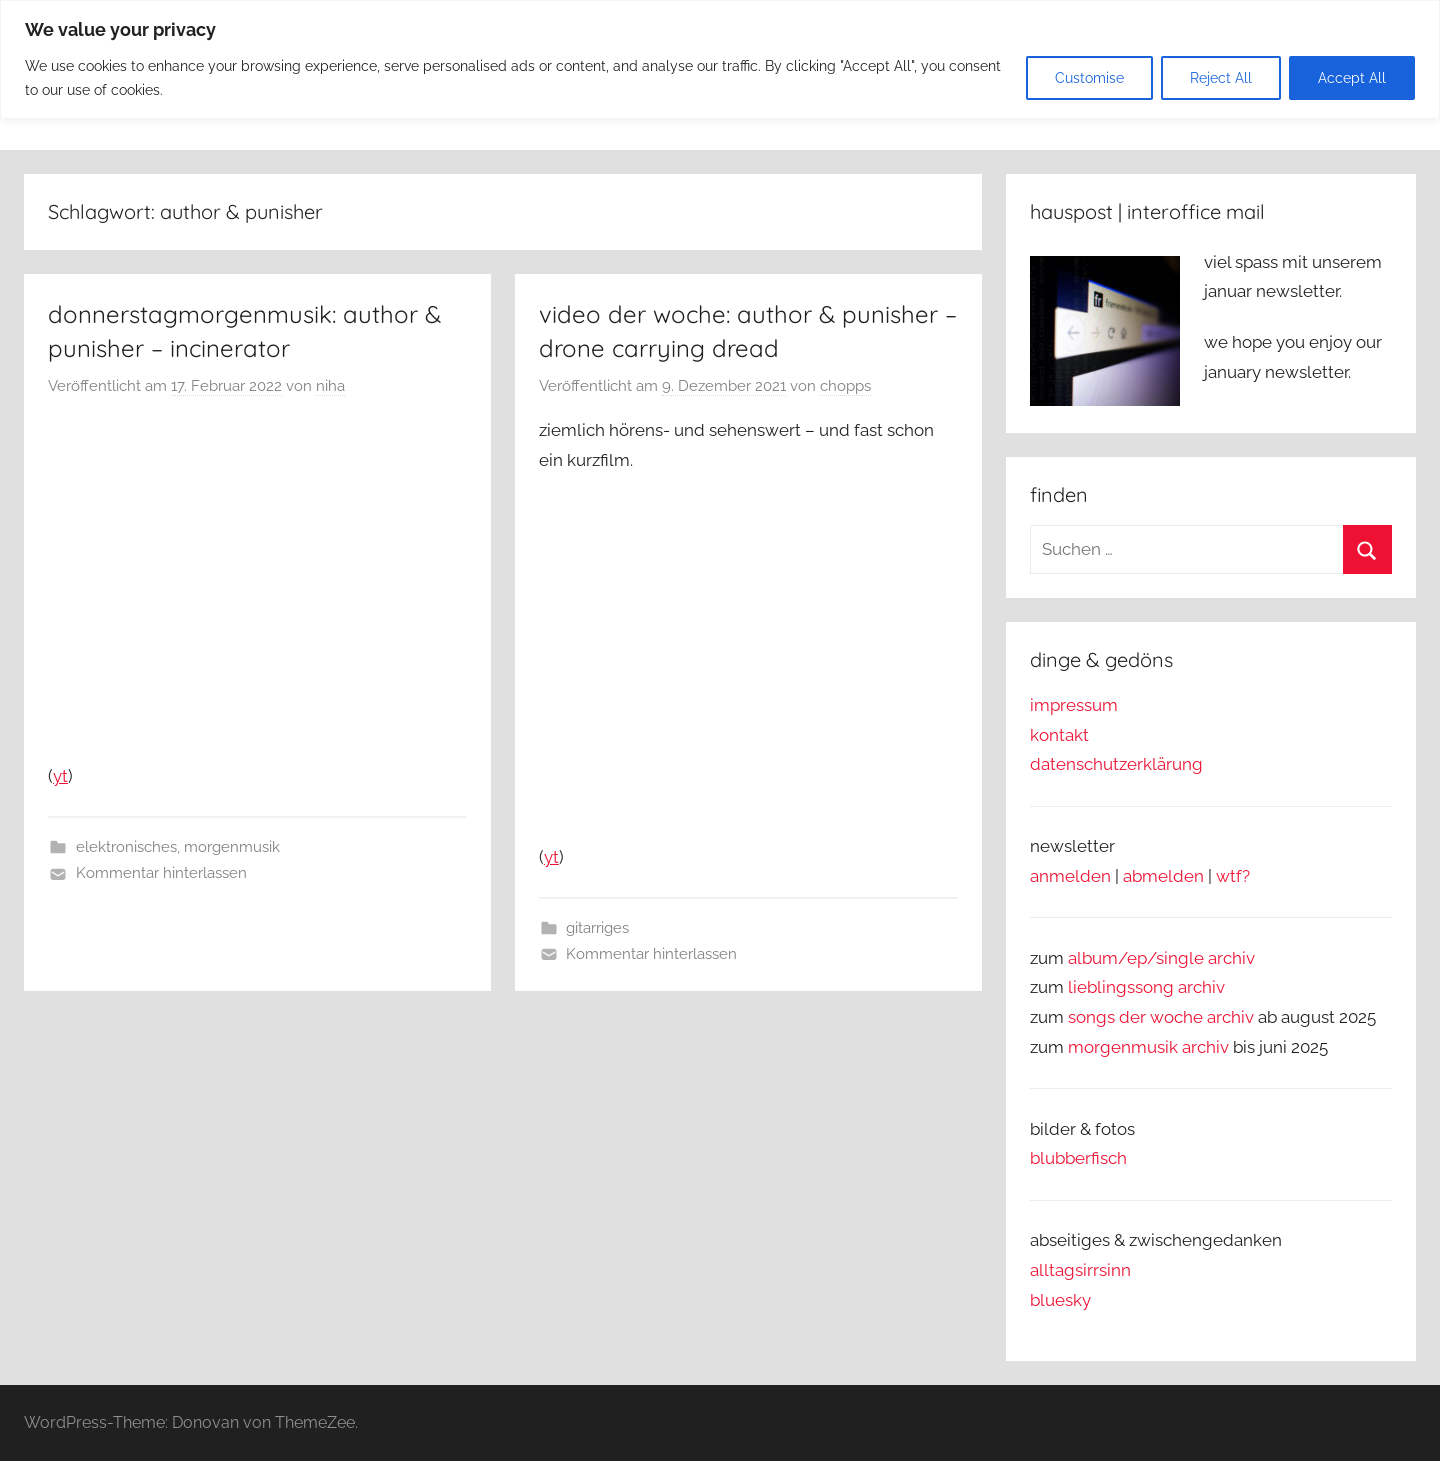 Image resolution: width=1440 pixels, height=1461 pixels. I want to click on archiv, so click(1201, 987).